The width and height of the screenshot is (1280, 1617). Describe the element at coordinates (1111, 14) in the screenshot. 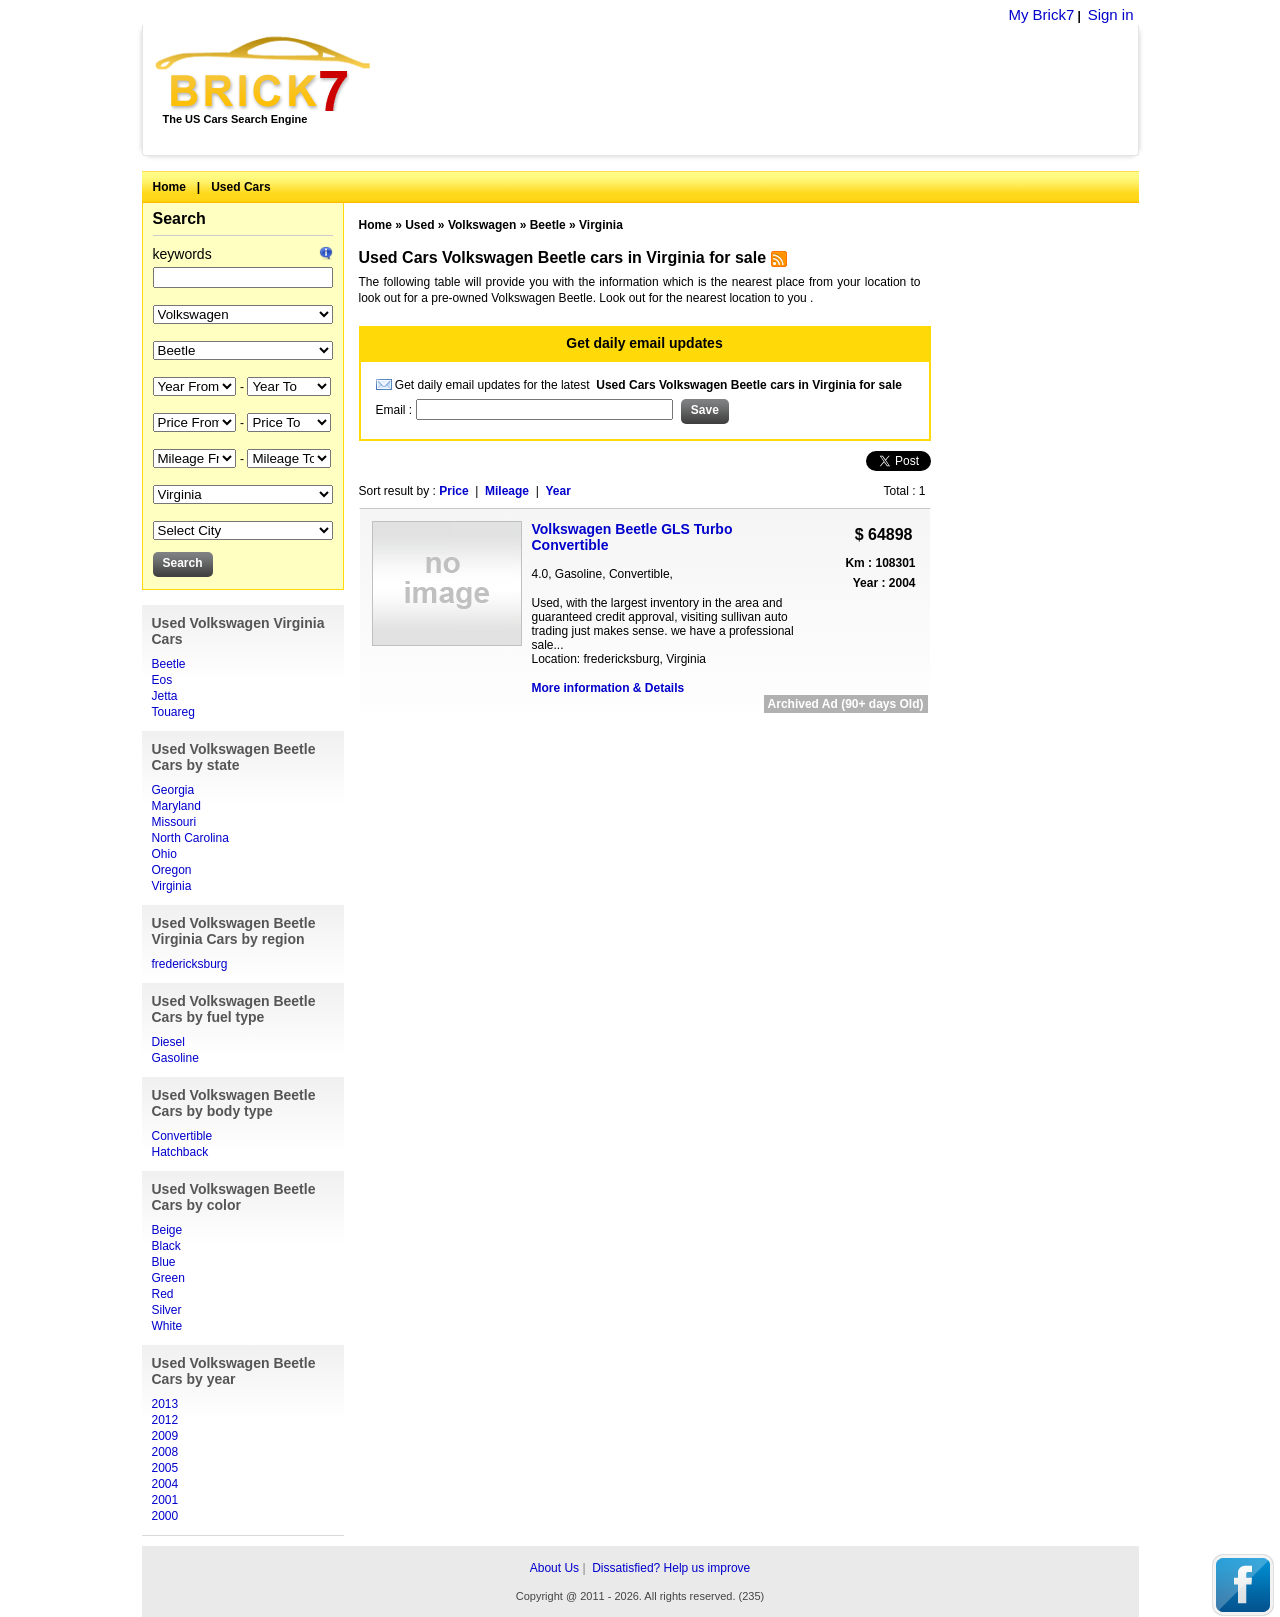

I see `Sign in` at that location.